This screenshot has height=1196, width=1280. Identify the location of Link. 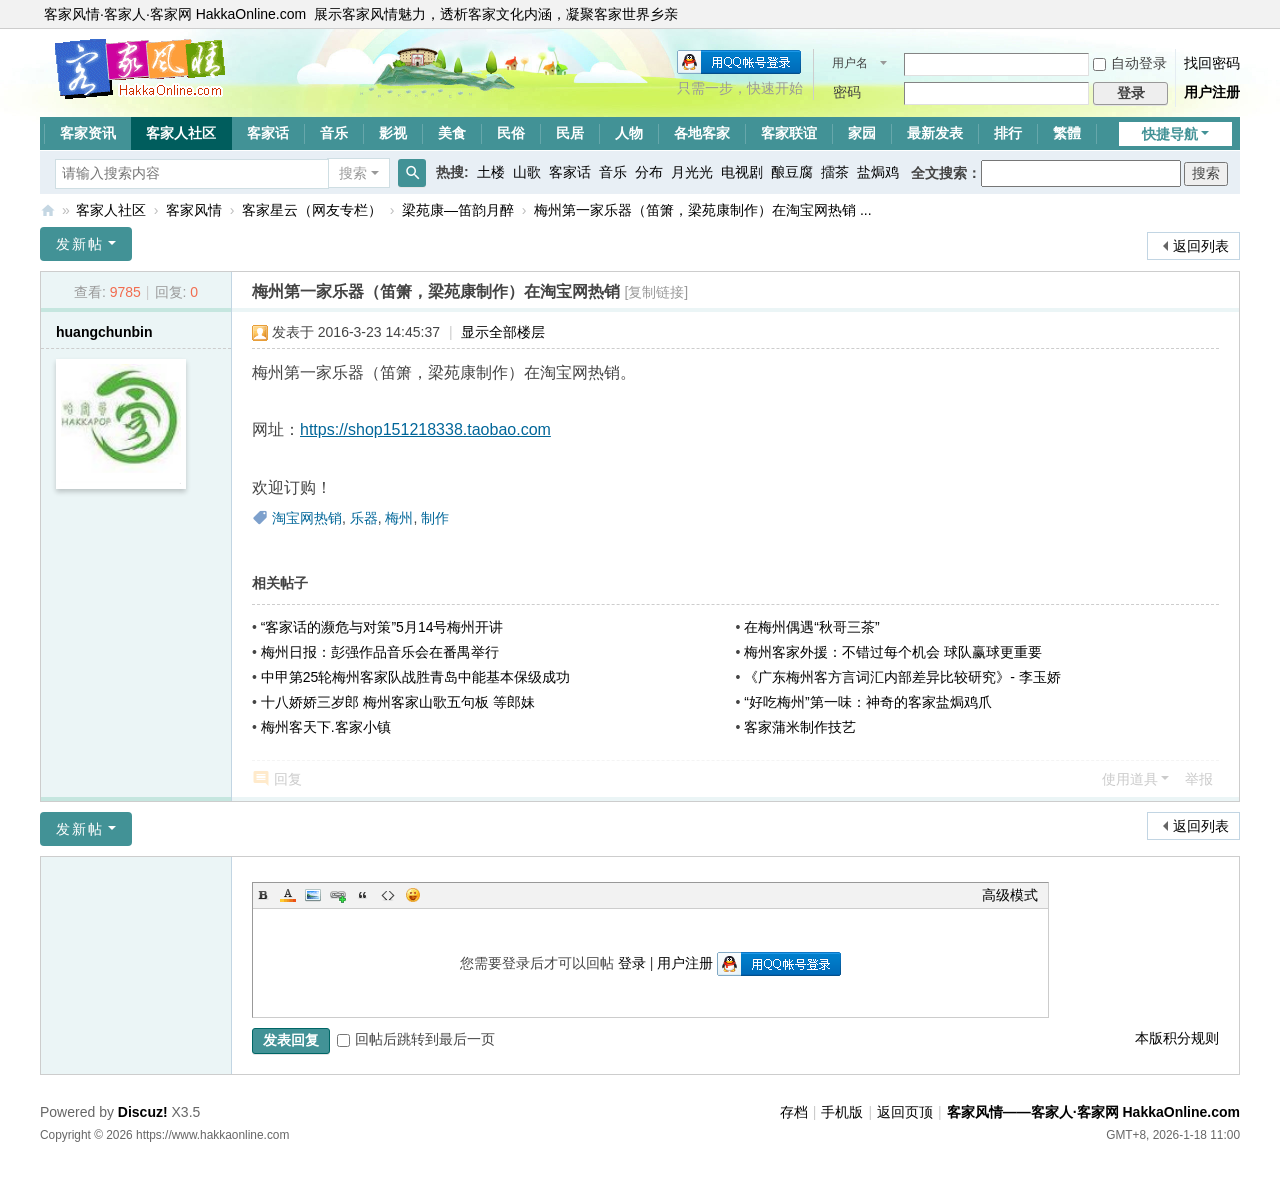
(338, 895).